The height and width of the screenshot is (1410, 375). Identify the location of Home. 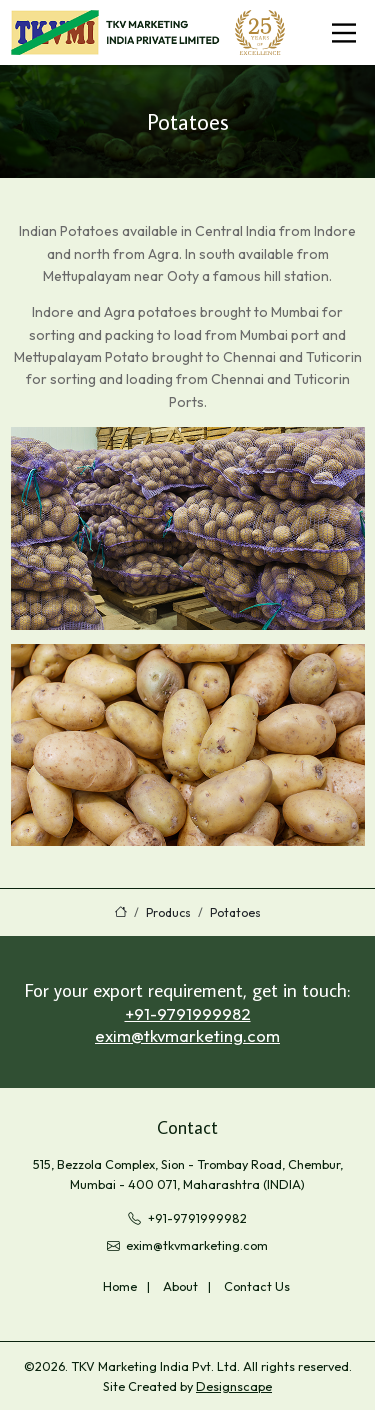
(120, 1286).